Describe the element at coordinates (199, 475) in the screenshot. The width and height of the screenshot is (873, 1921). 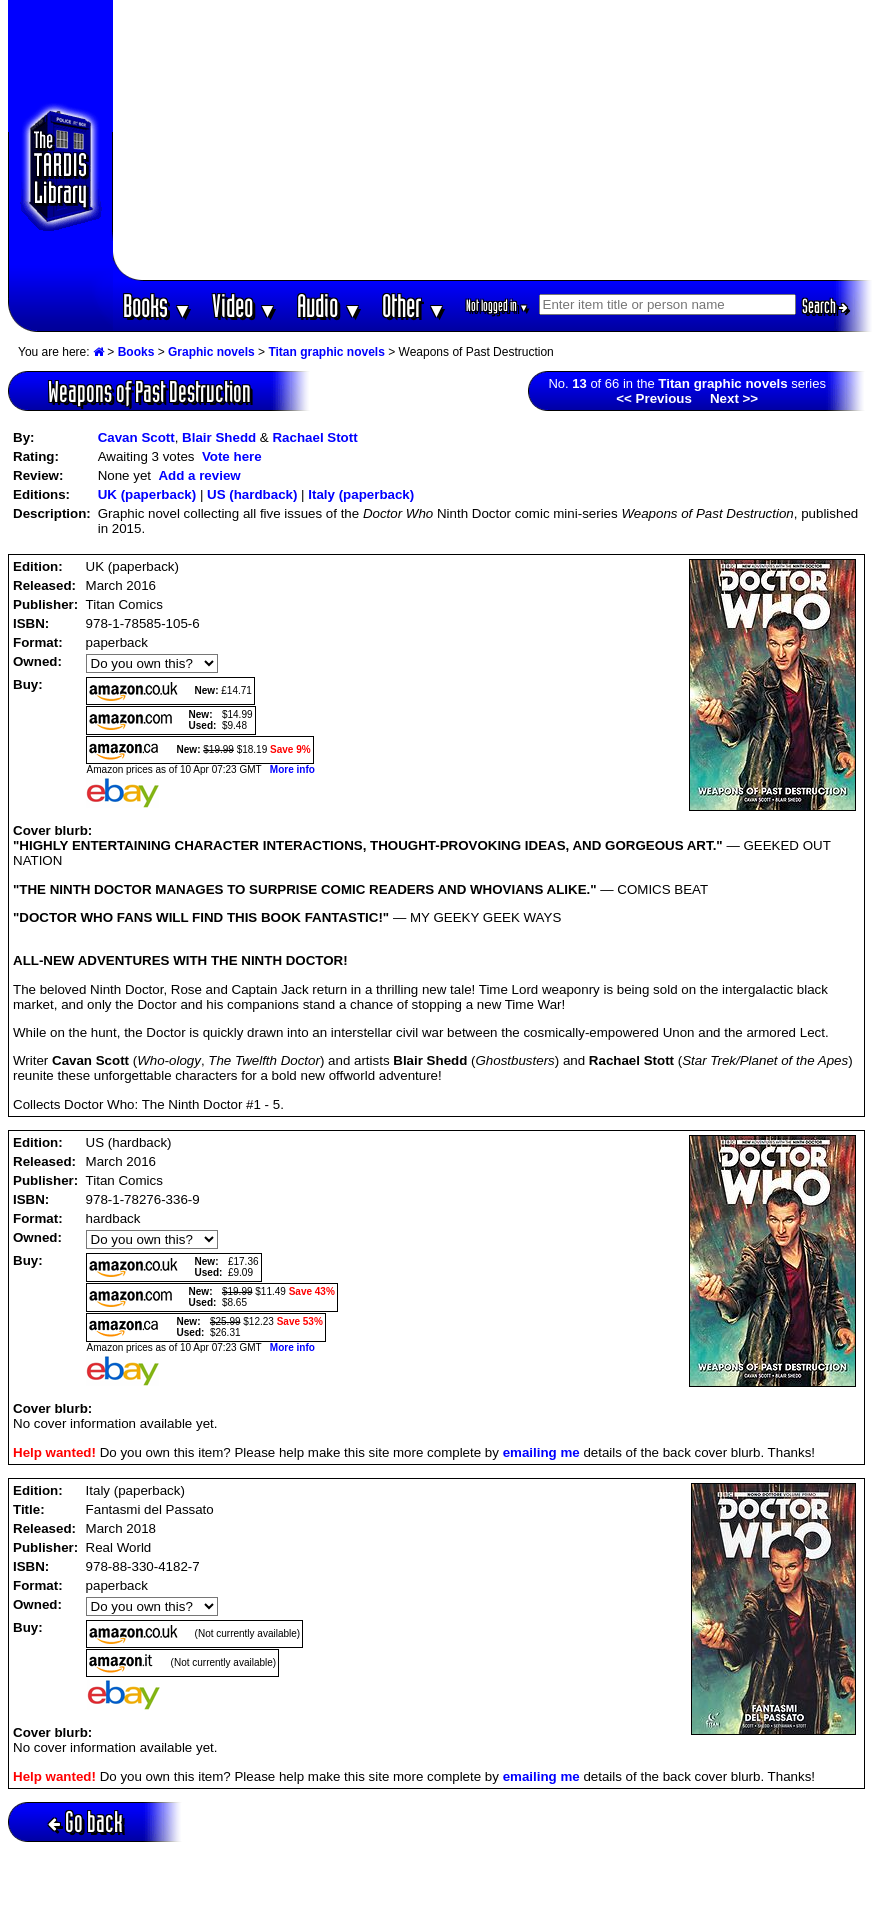
I see `Add a review` at that location.